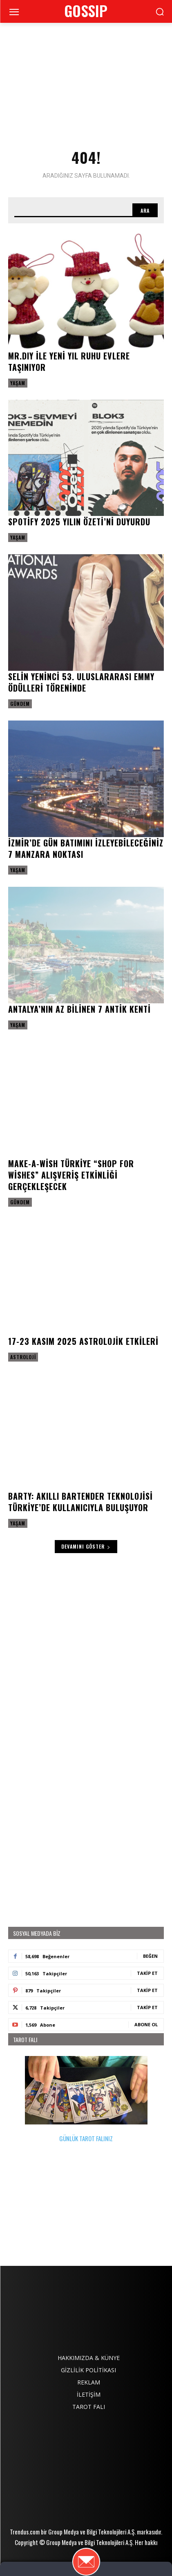 The image size is (172, 2576). What do you see at coordinates (150, 1956) in the screenshot?
I see `Beğen` at bounding box center [150, 1956].